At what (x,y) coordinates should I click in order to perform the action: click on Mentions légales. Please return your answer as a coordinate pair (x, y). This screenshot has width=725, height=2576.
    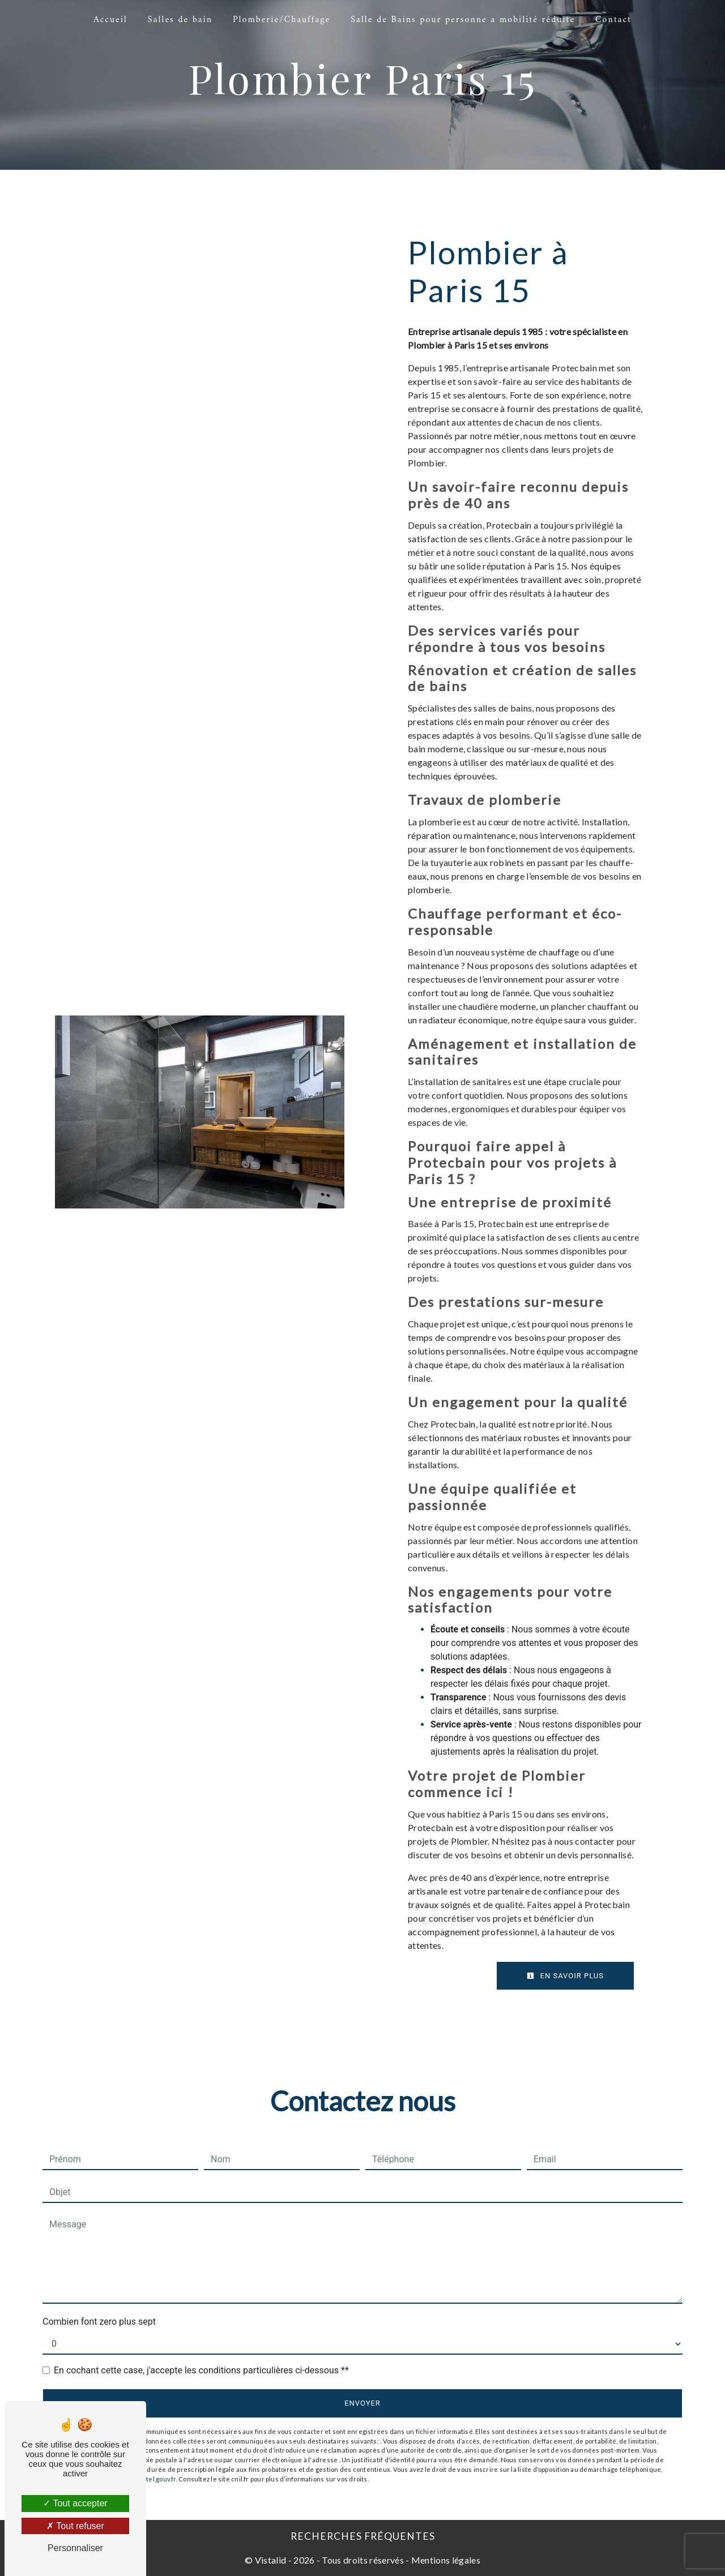
    Looking at the image, I should click on (445, 2559).